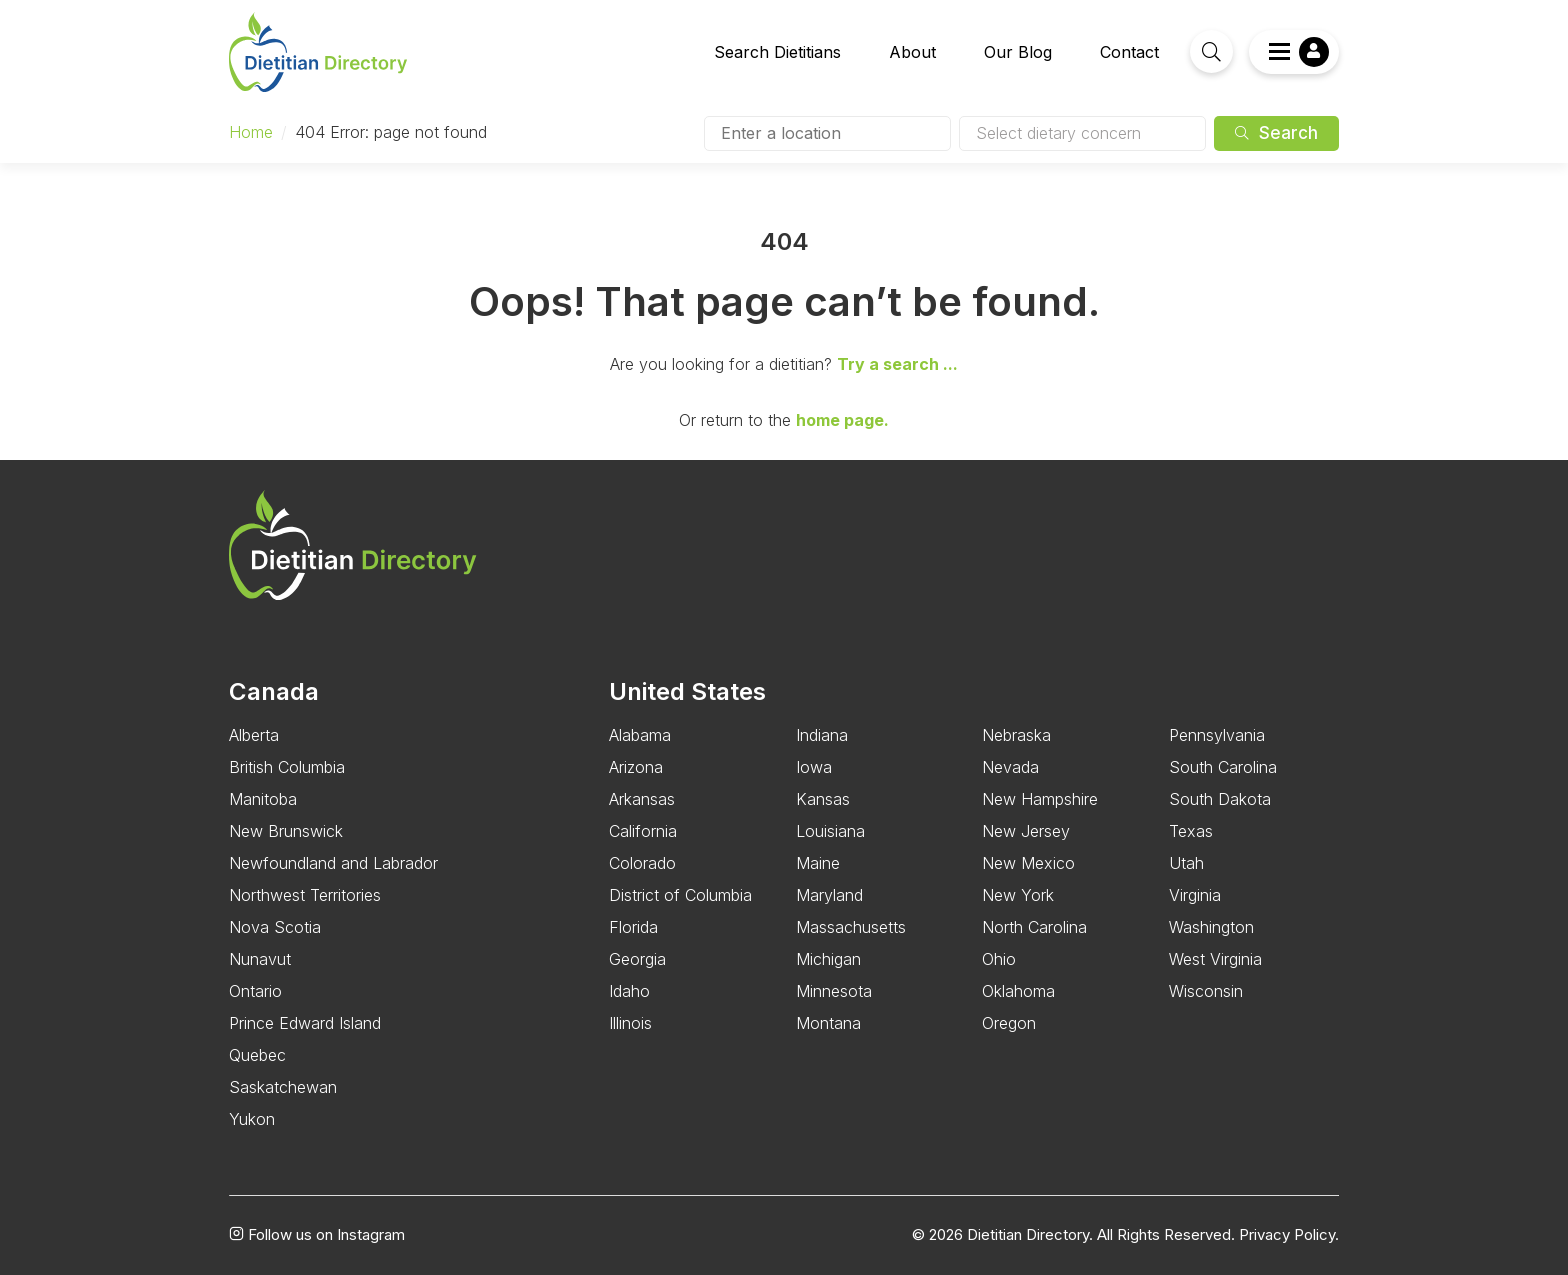 The height and width of the screenshot is (1275, 1568). Describe the element at coordinates (1220, 799) in the screenshot. I see `South Dakota` at that location.